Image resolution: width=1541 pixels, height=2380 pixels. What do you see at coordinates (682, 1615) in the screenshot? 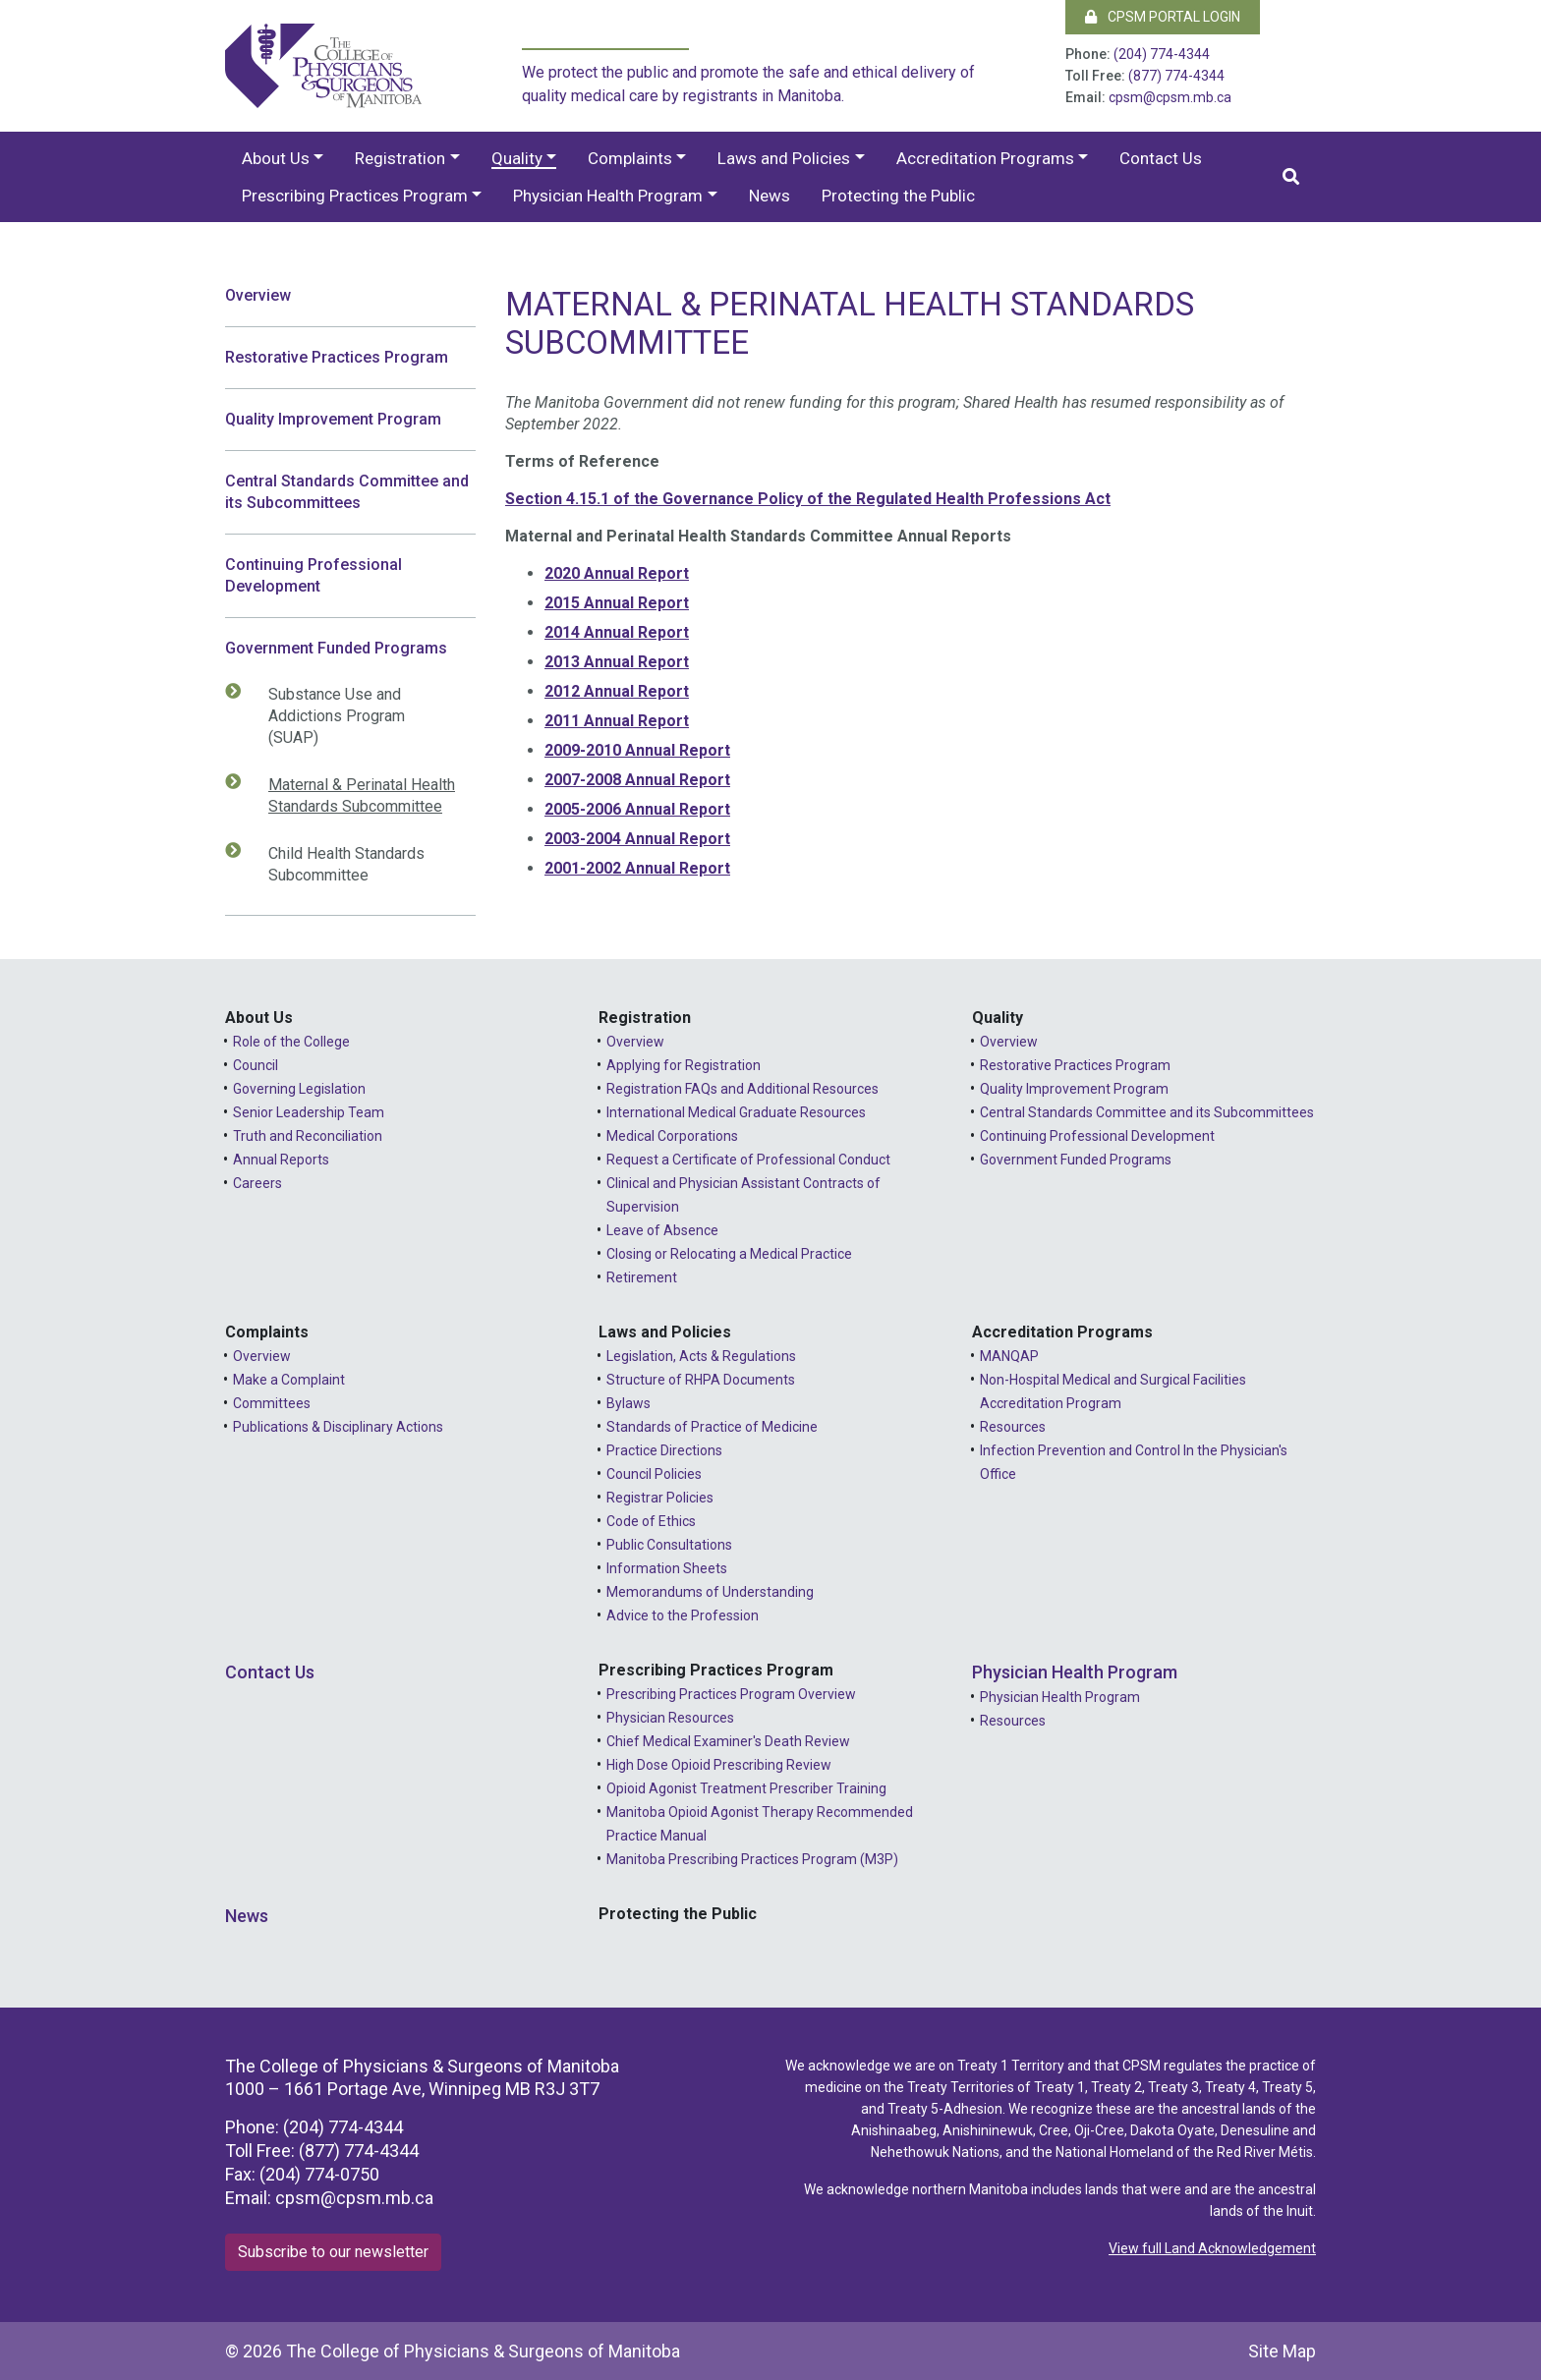
I see `Advice to the Profession` at bounding box center [682, 1615].